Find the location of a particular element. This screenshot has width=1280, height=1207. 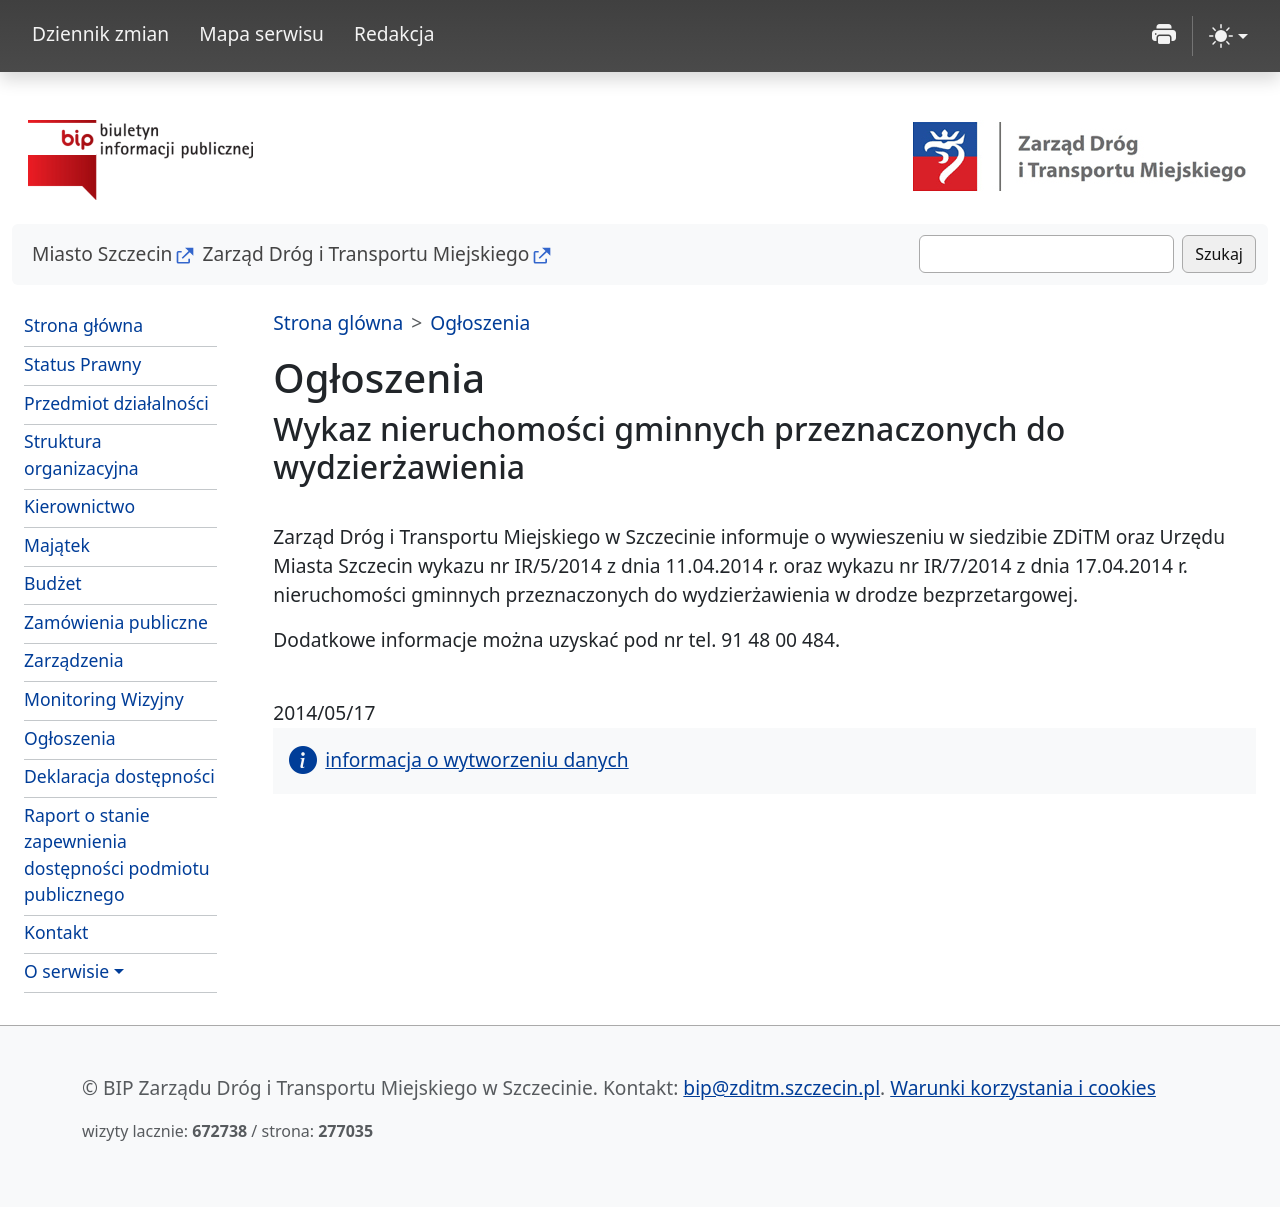

O serwisie is located at coordinates (66, 971).